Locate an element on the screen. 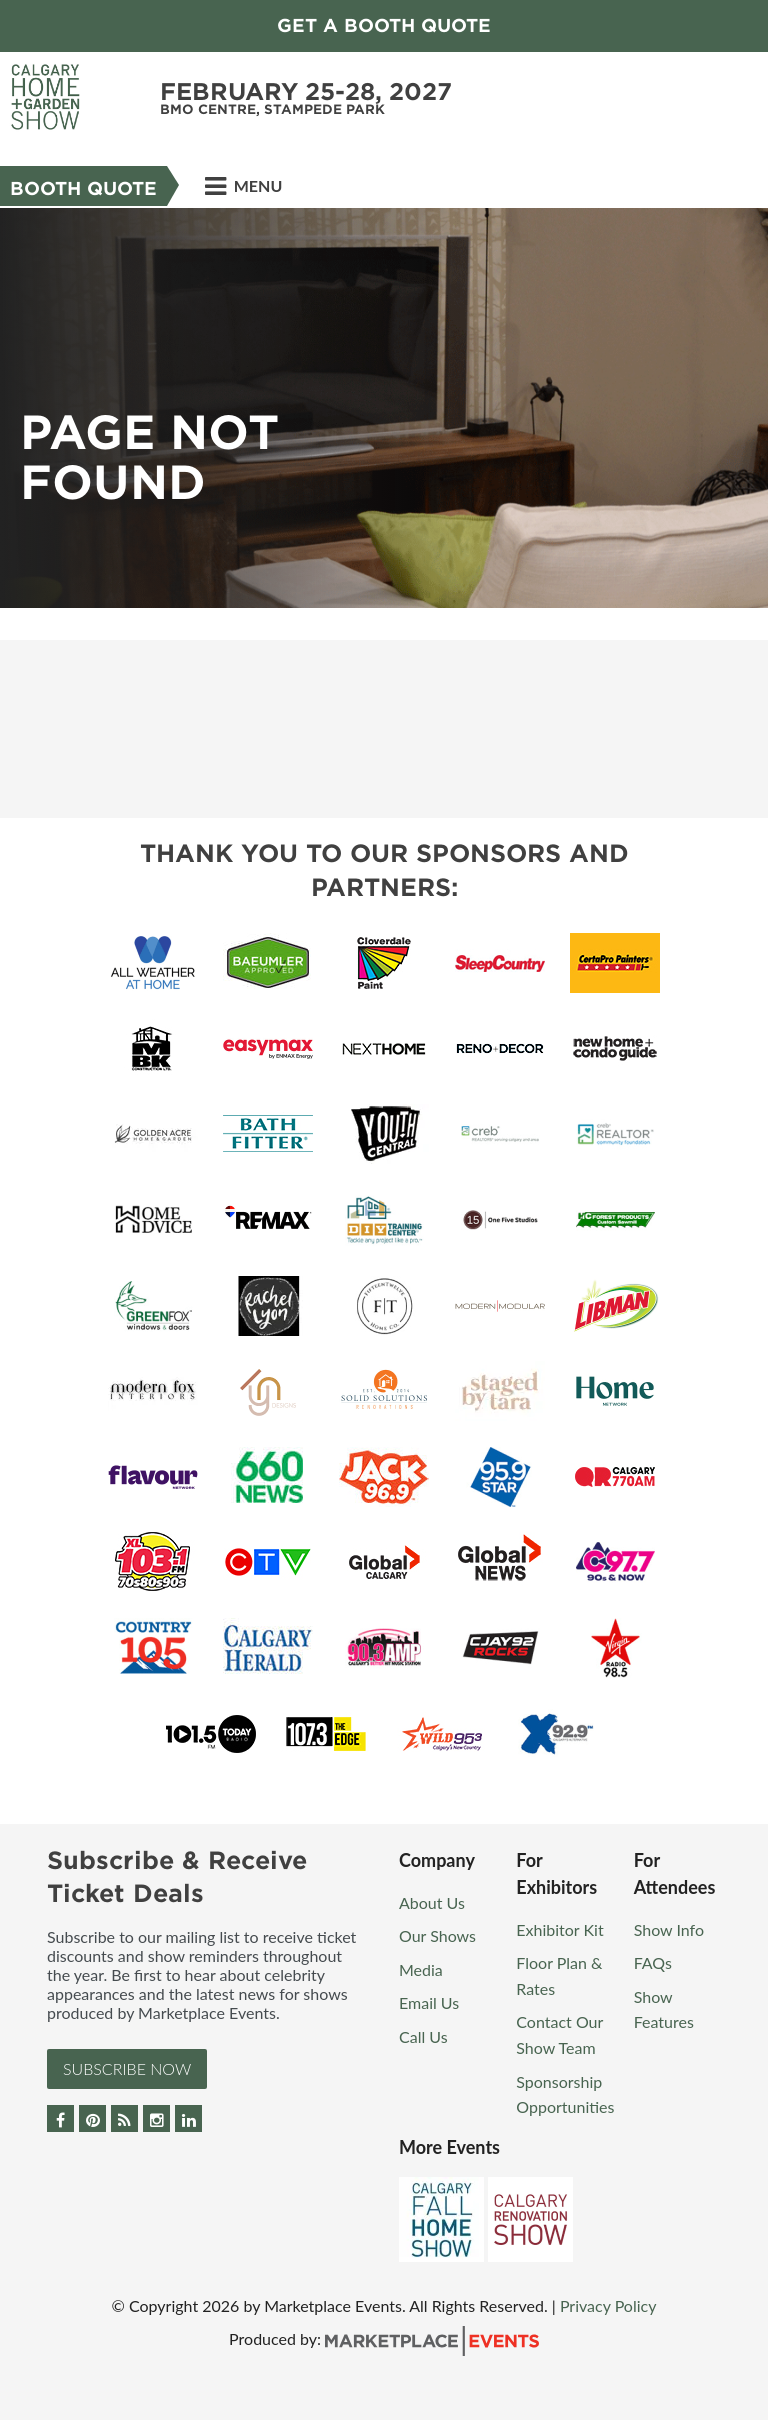 The image size is (768, 2420). Booth Quote is located at coordinates (83, 188).